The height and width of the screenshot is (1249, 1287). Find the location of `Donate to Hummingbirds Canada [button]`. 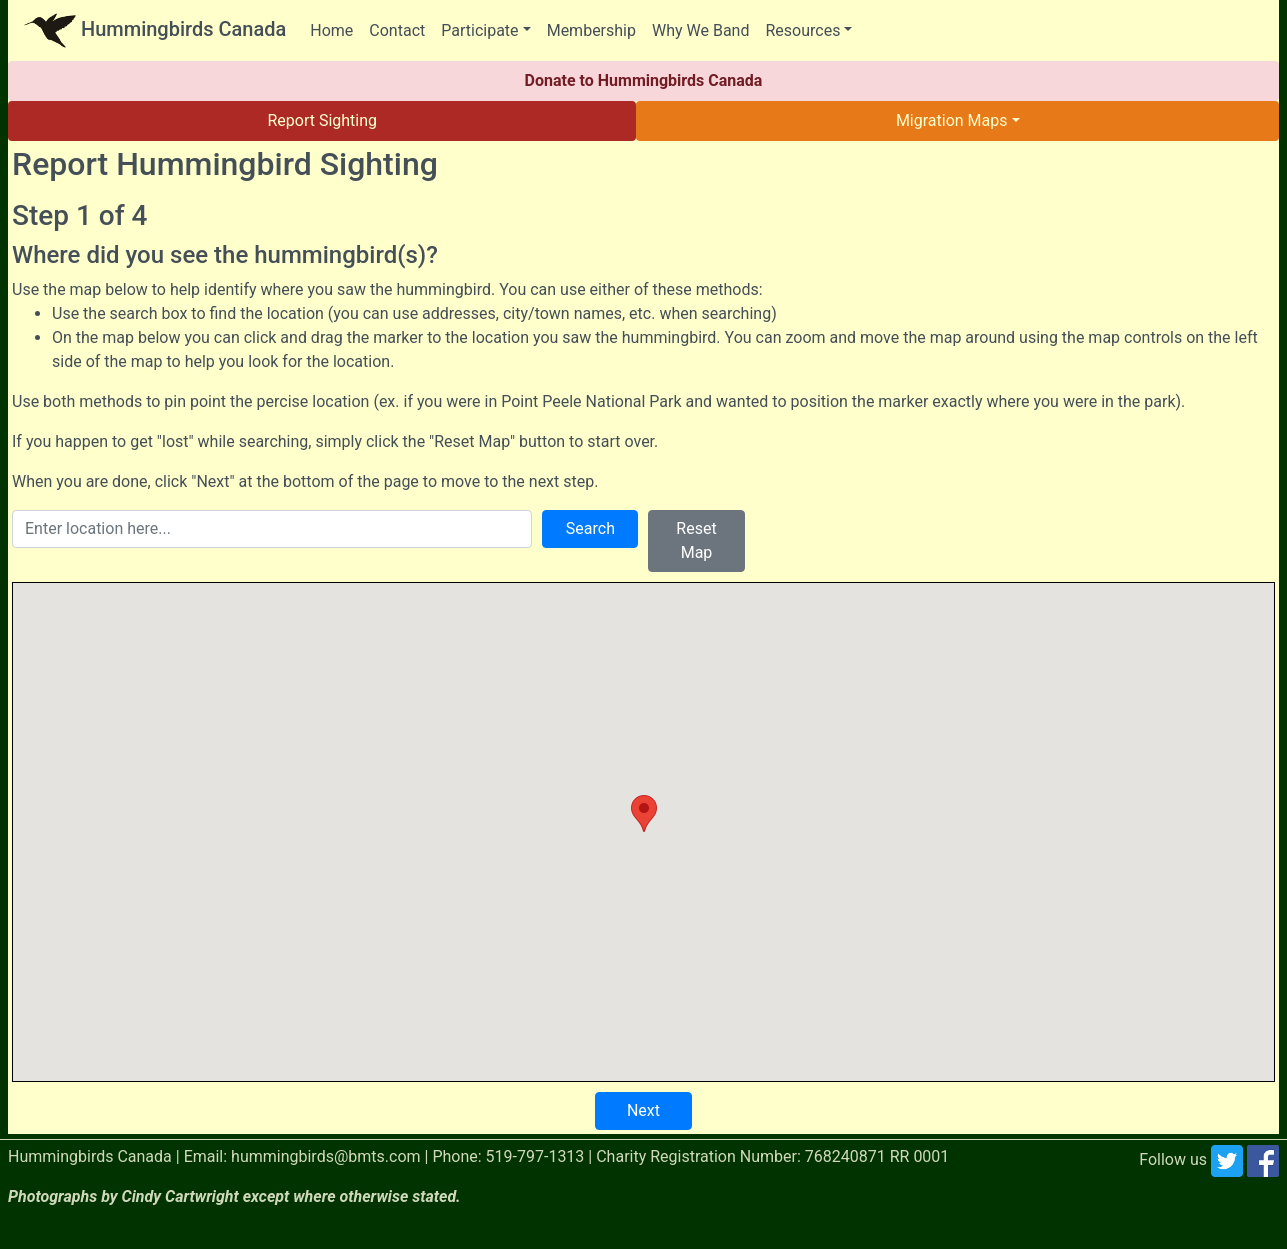

Donate to Hummingbirds Canada [button] is located at coordinates (644, 80).